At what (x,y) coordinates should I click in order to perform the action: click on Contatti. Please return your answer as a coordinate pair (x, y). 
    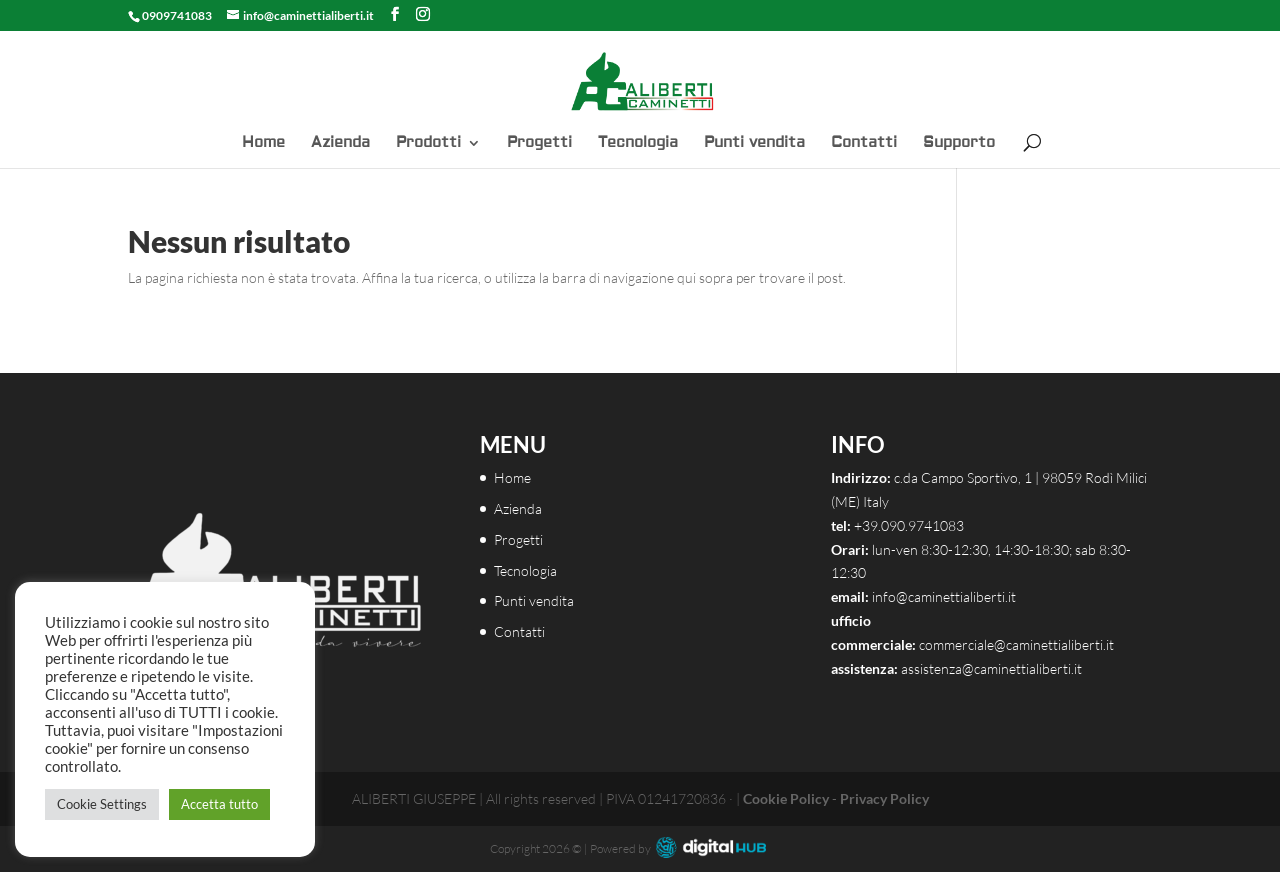
    Looking at the image, I should click on (864, 144).